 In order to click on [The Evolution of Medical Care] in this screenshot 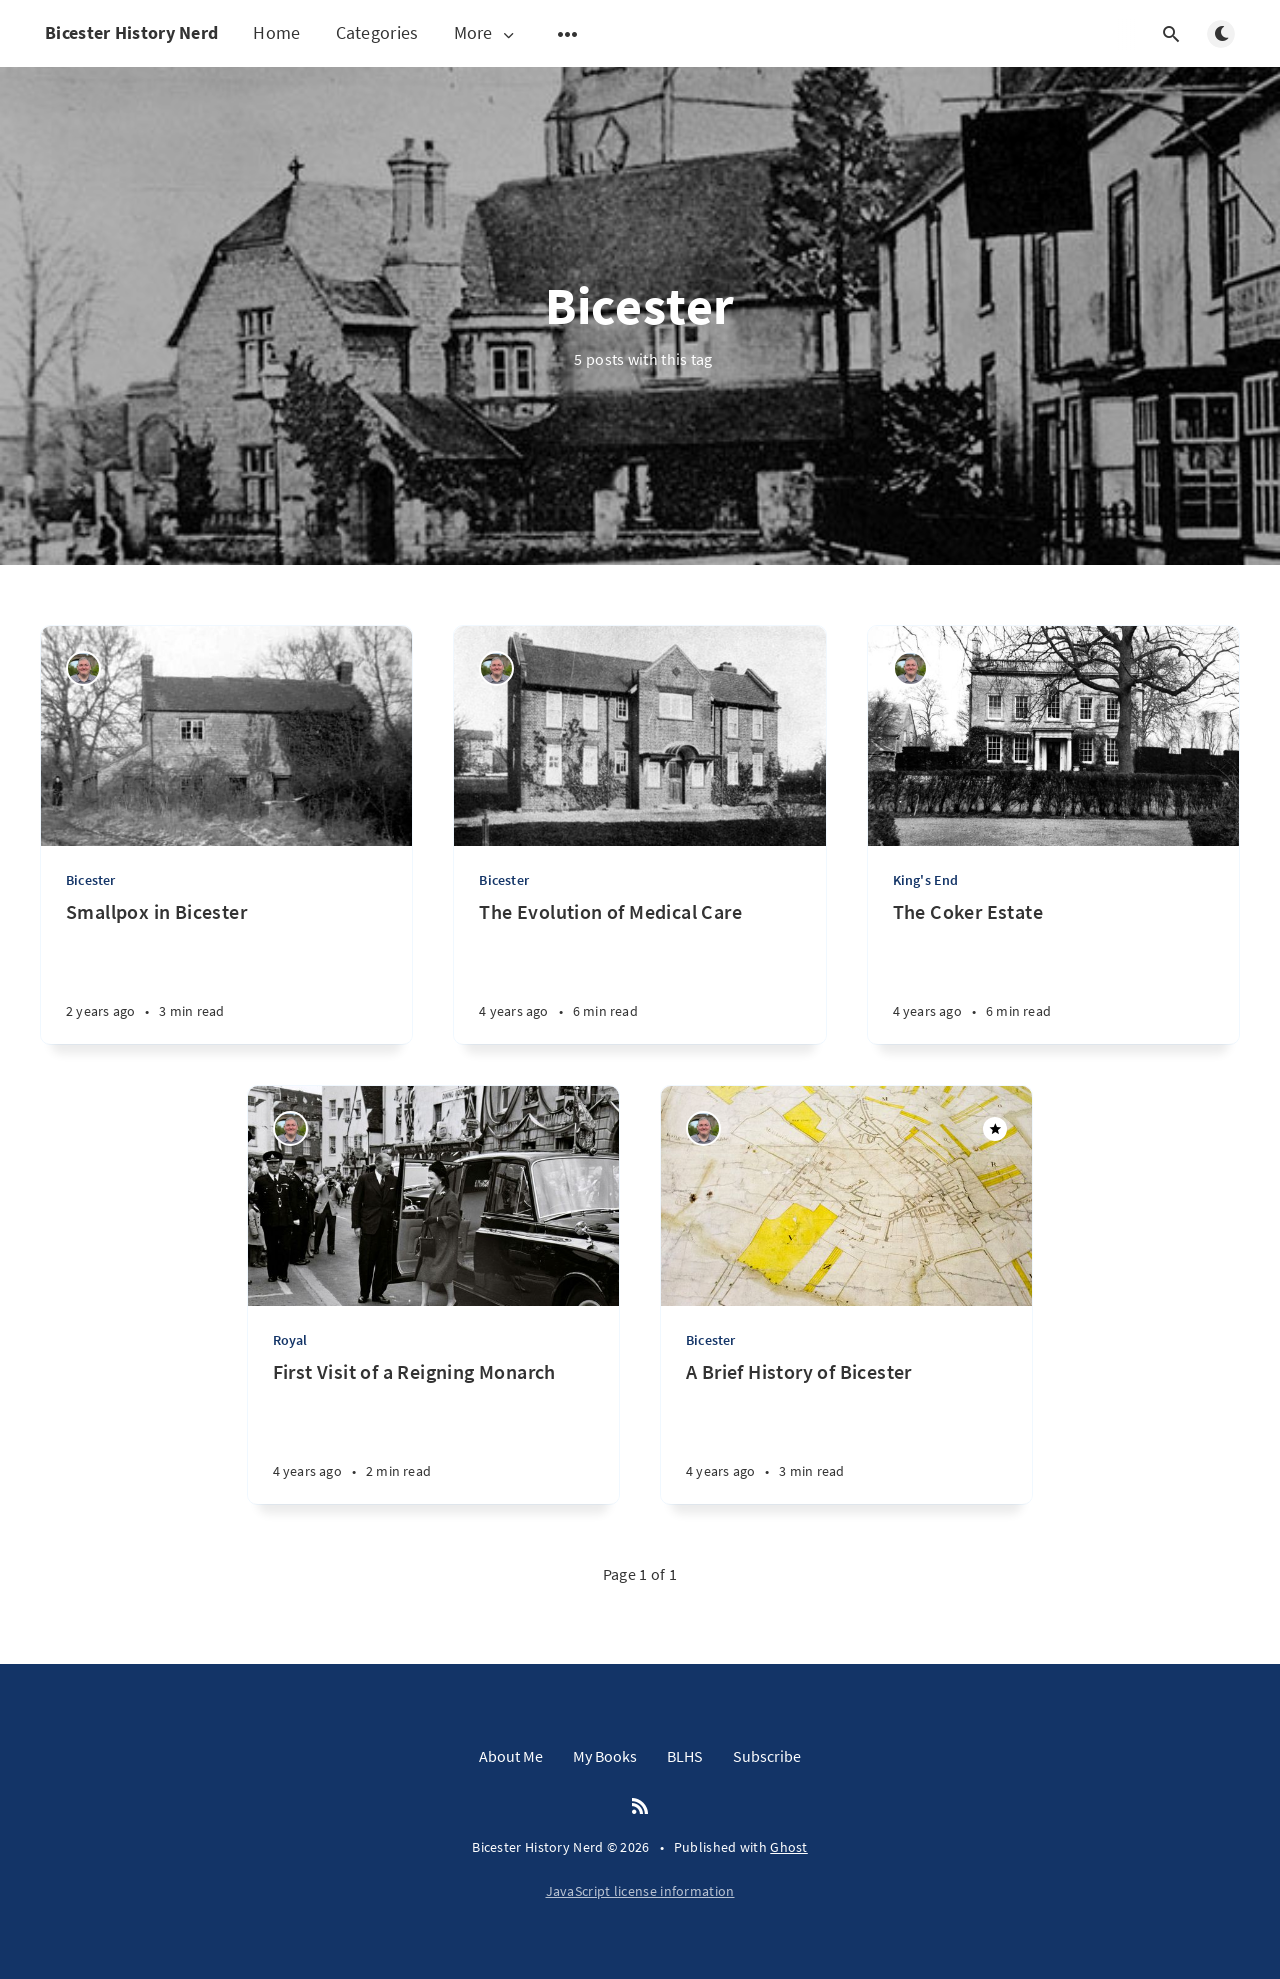, I will do `click(639, 971)`.